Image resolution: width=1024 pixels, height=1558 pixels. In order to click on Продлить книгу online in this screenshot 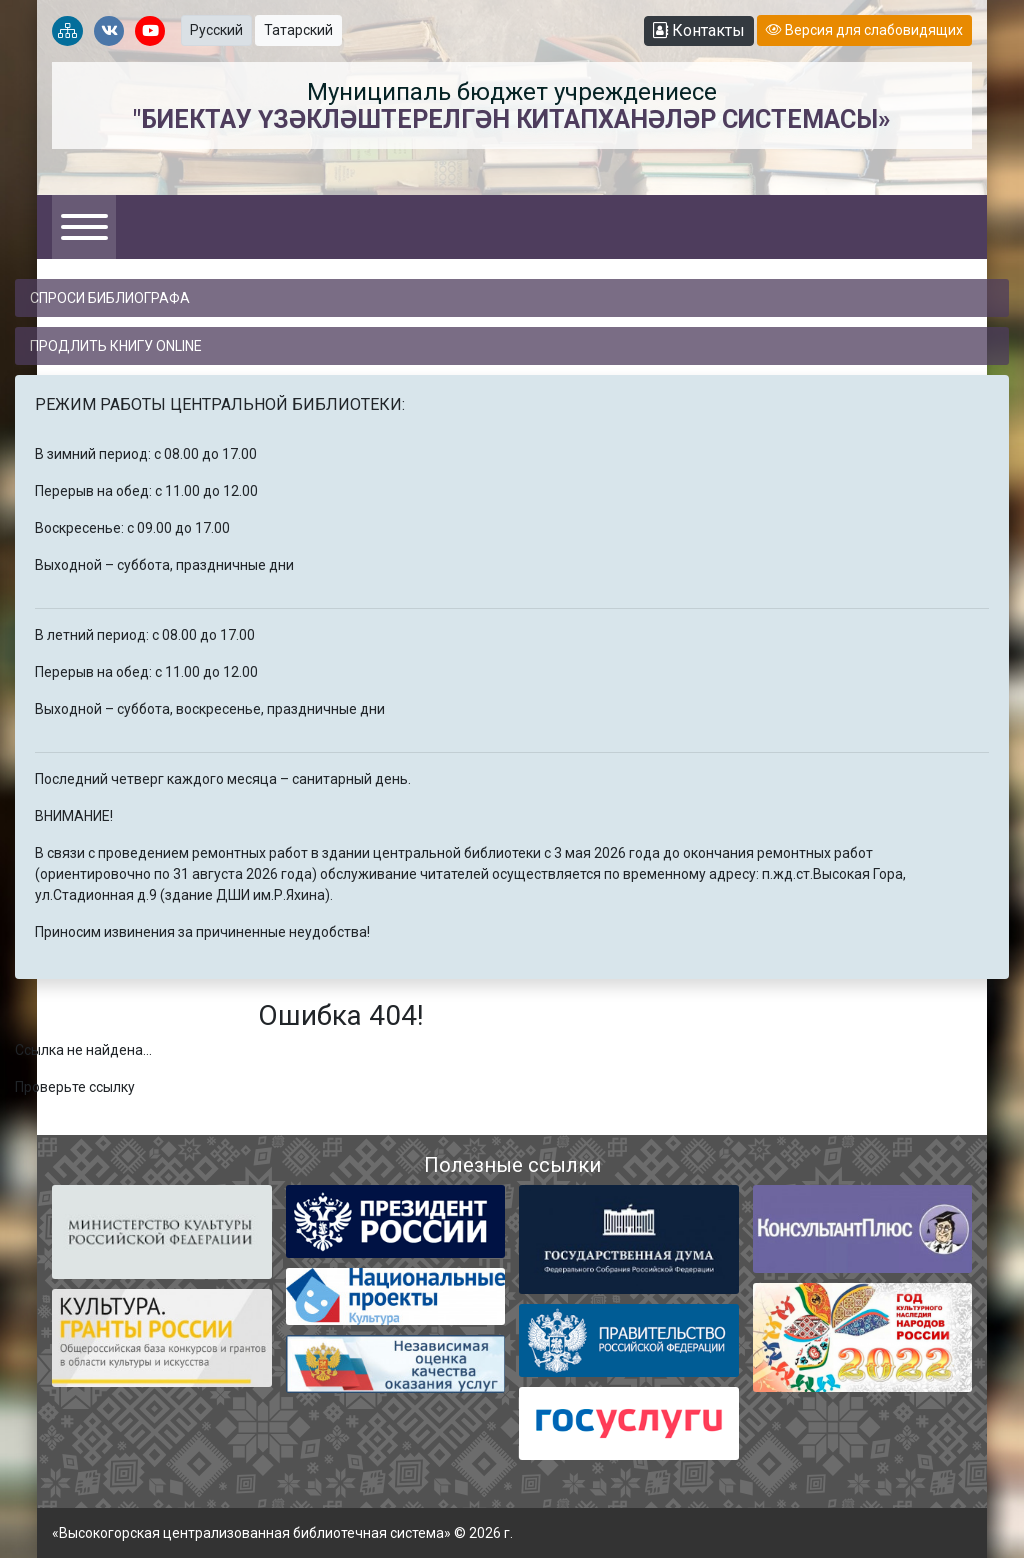, I will do `click(116, 346)`.